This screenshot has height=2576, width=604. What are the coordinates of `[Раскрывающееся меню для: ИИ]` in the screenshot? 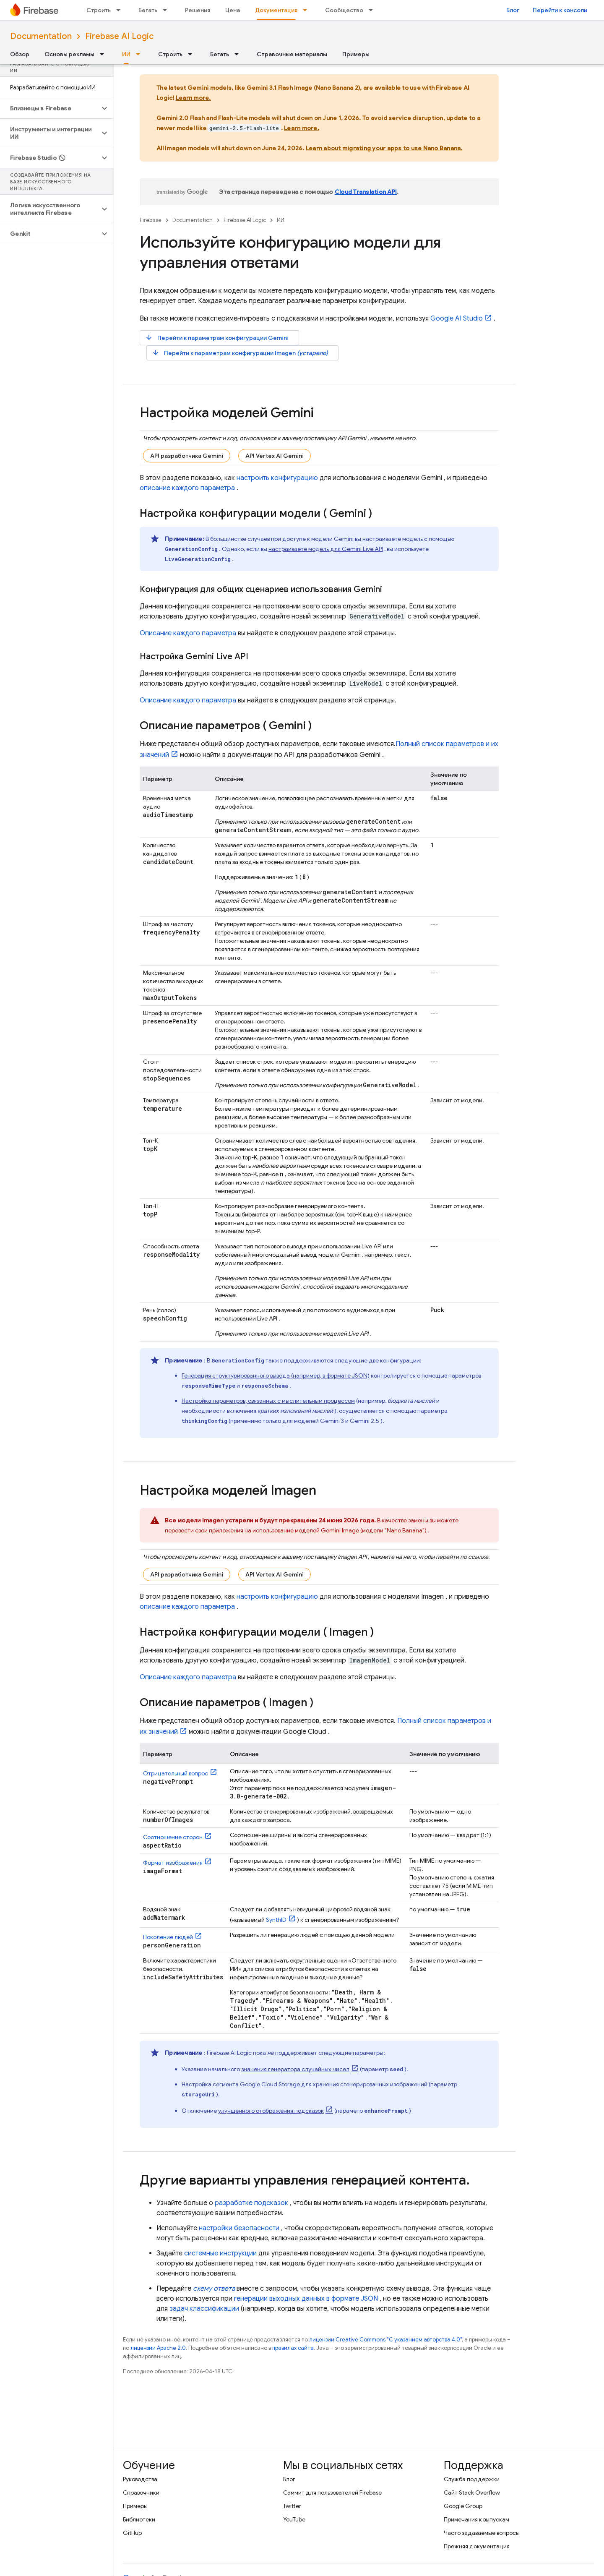 It's located at (140, 54).